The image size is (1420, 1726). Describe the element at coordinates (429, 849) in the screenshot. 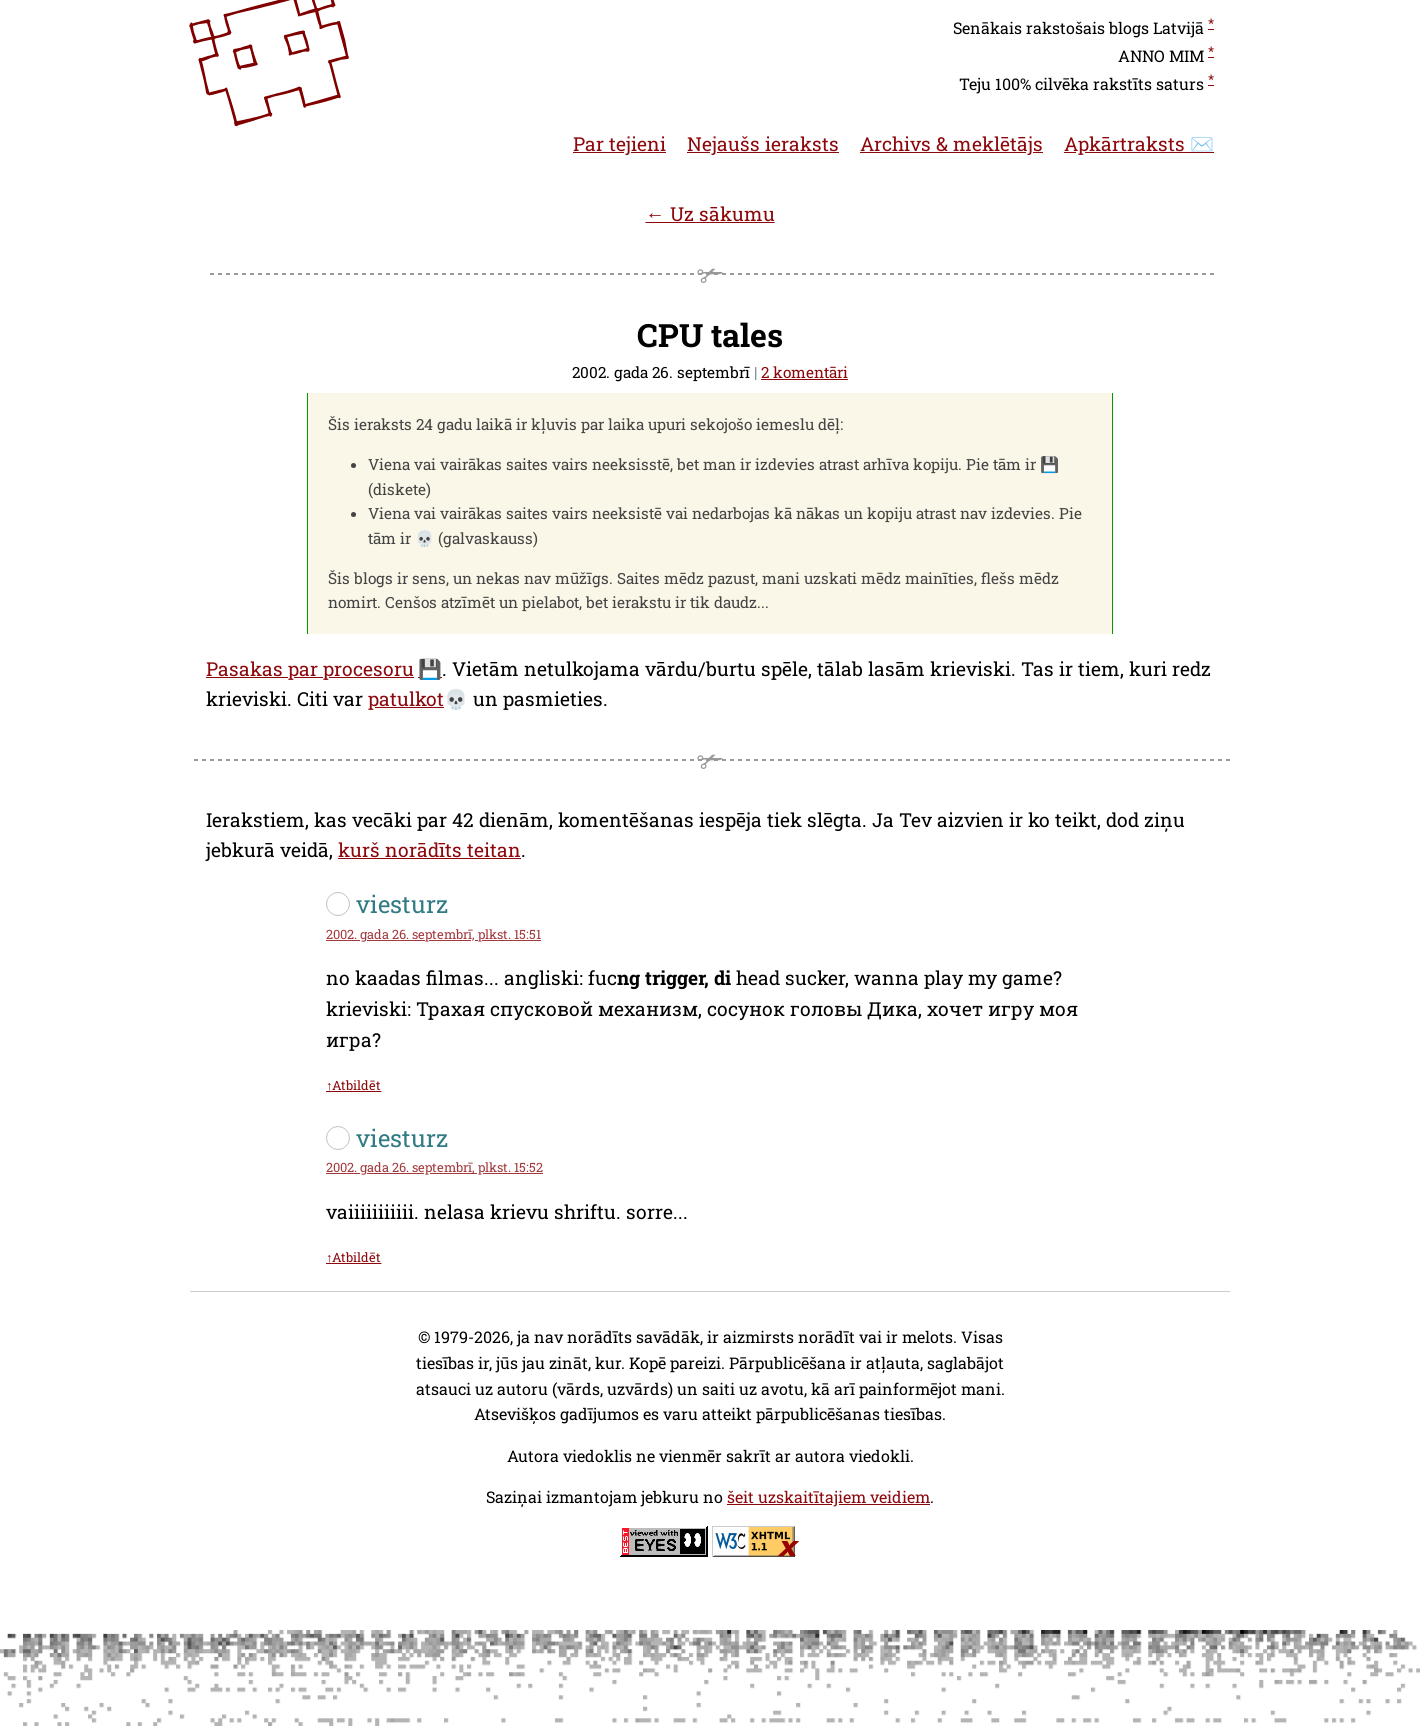

I see `kurš norādīts teitan` at that location.